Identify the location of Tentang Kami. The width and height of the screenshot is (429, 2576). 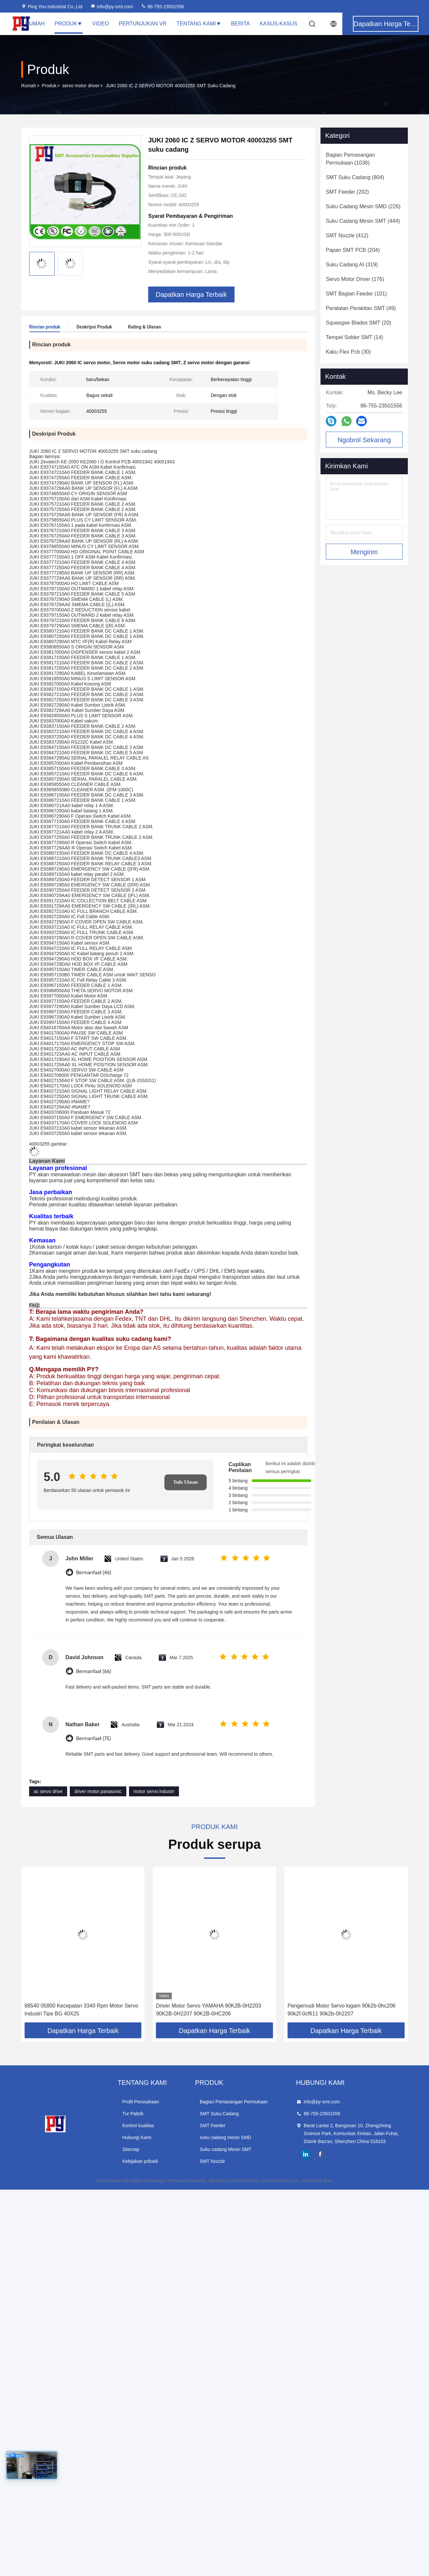
(199, 23).